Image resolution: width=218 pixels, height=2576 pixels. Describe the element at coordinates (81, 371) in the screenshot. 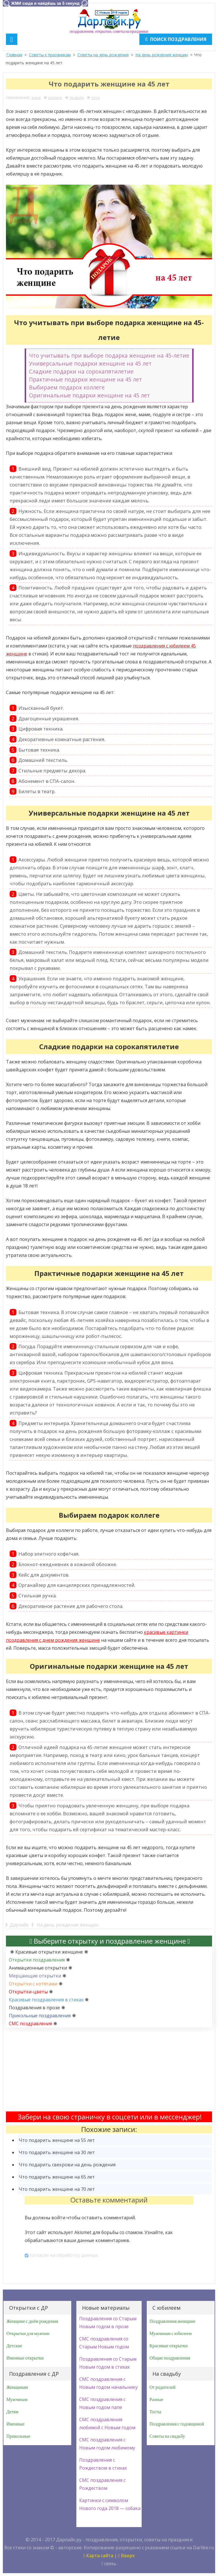

I see `Сладкие подарки на сорокапятилетие` at that location.